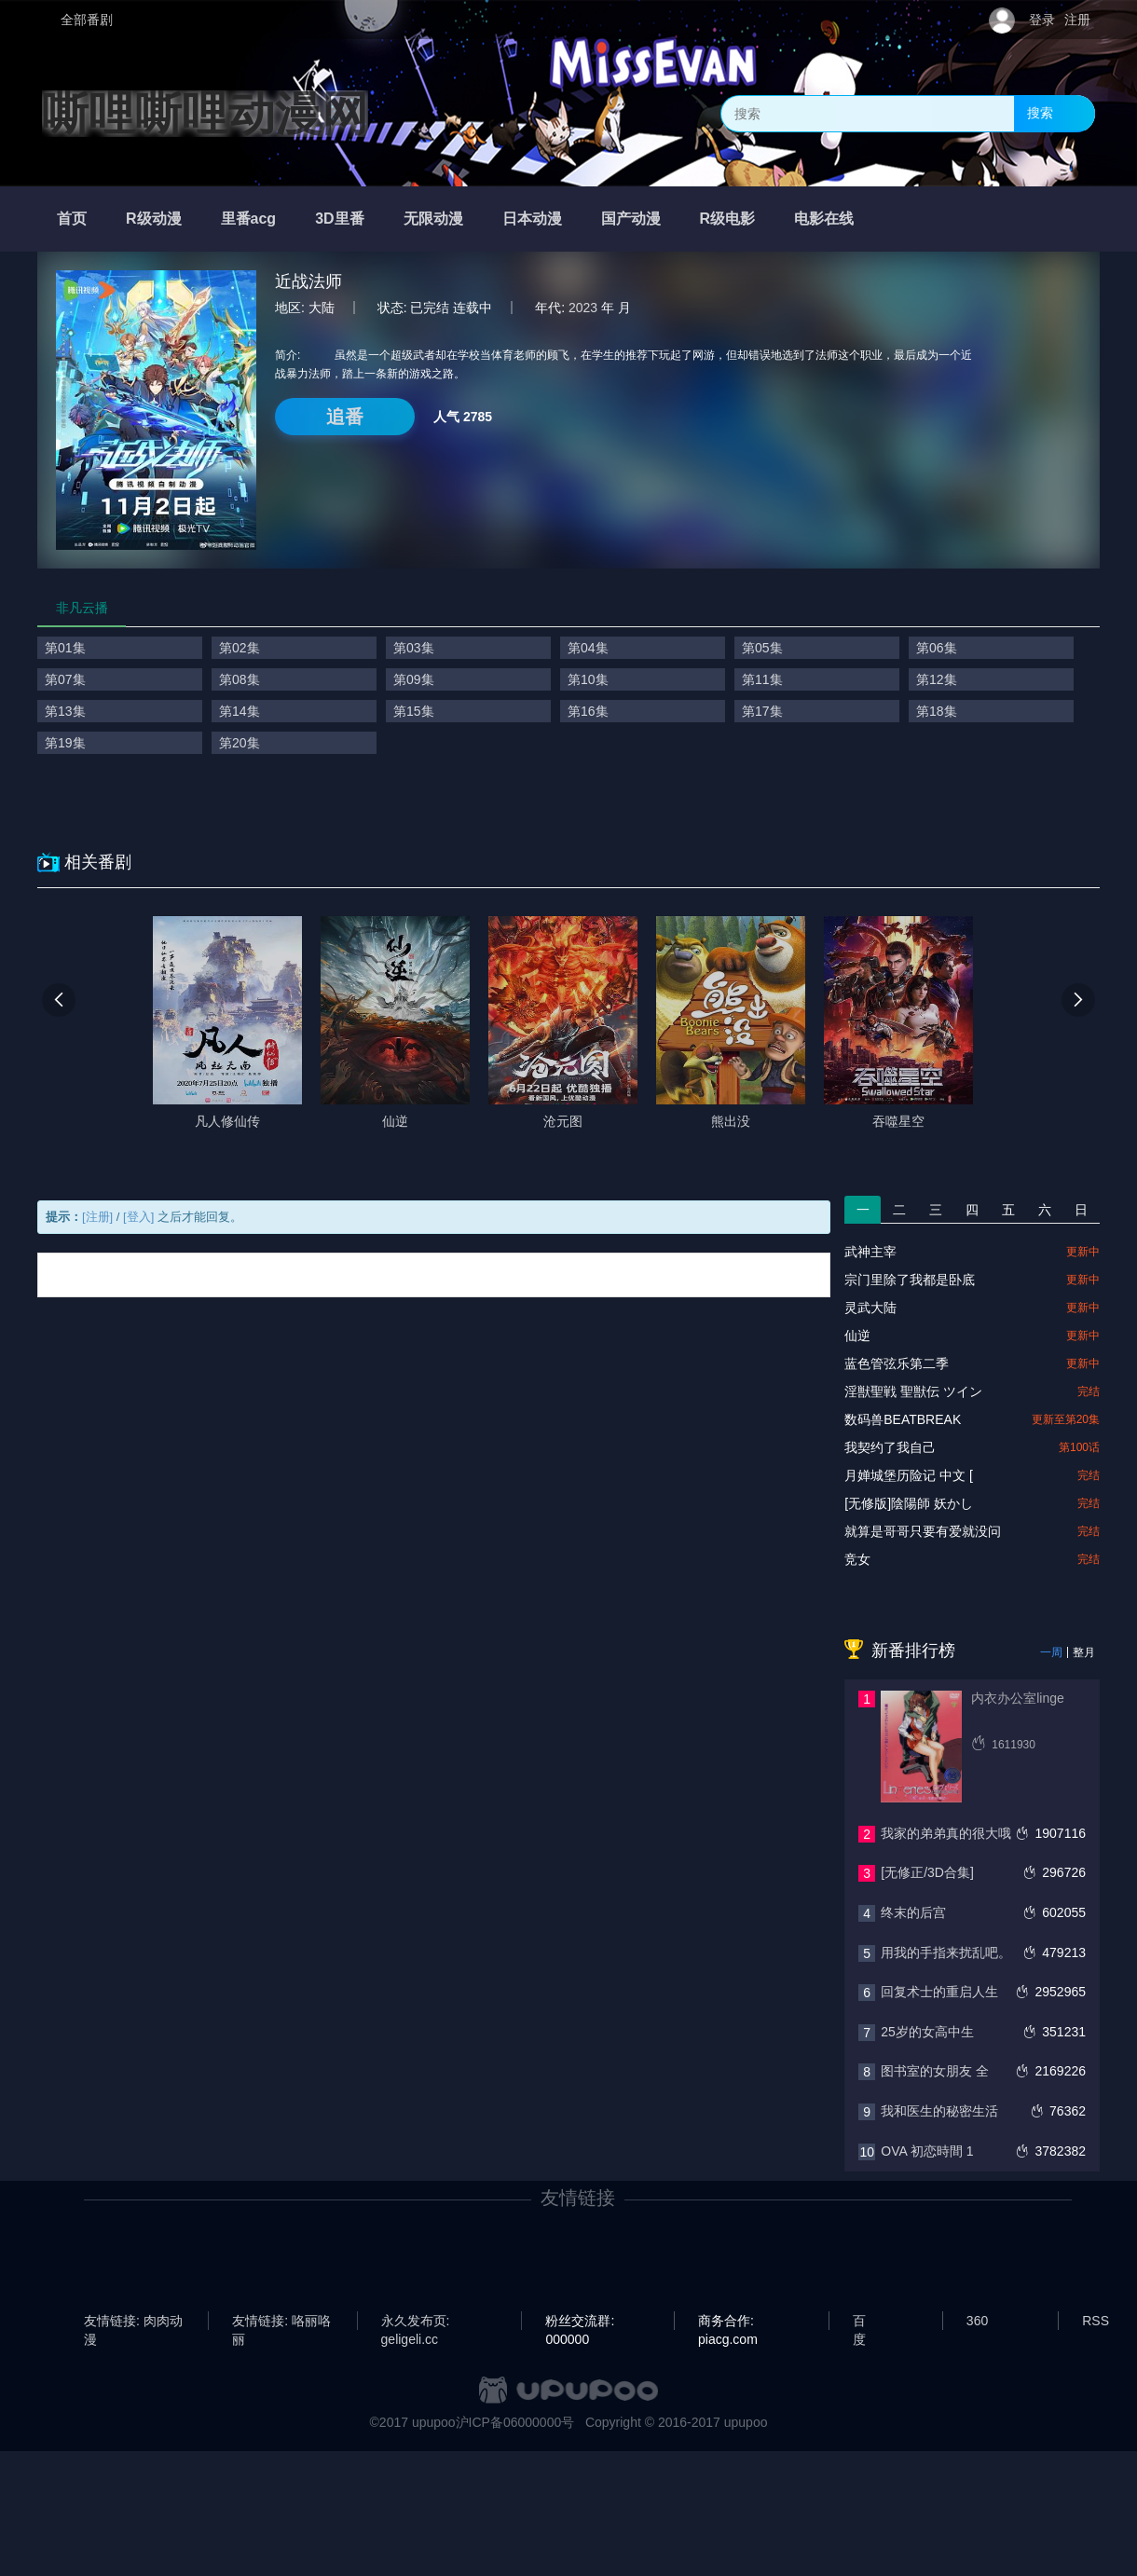  I want to click on 终末的后宫, so click(913, 1912).